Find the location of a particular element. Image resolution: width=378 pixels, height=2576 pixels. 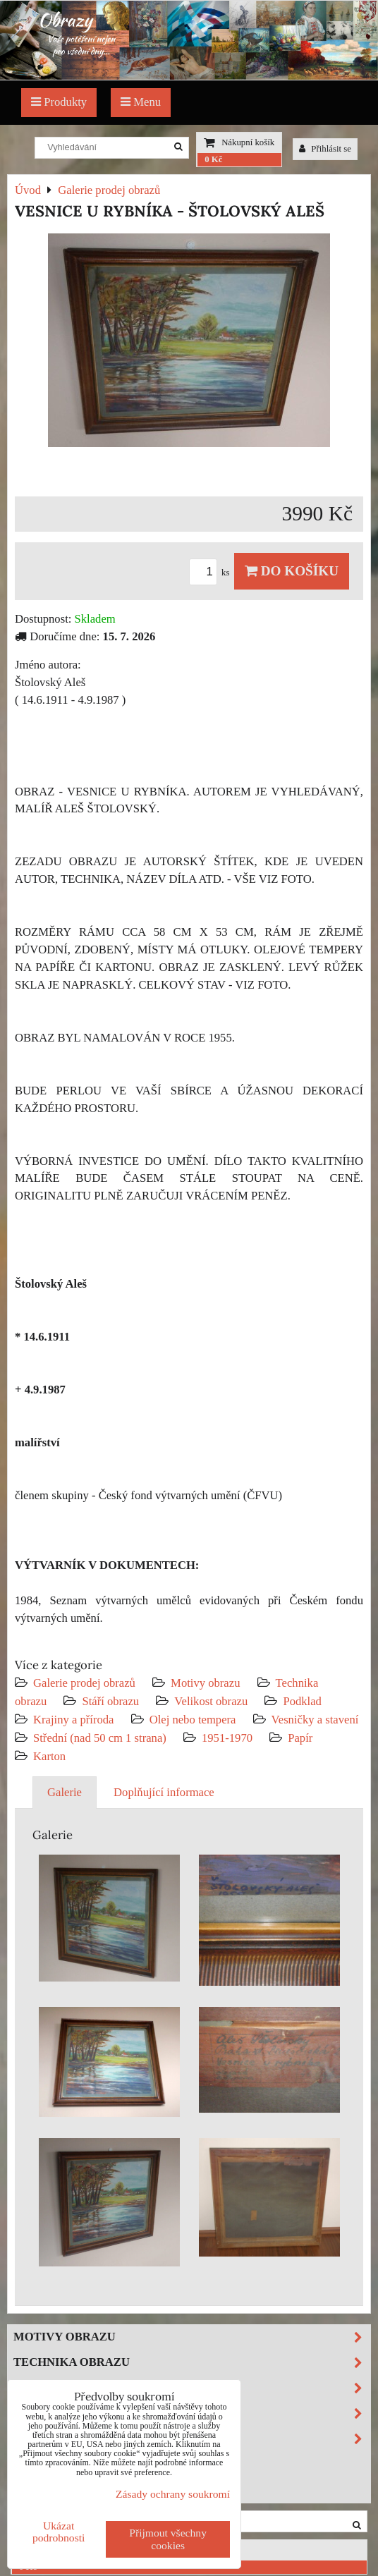

Podklad is located at coordinates (302, 1701).